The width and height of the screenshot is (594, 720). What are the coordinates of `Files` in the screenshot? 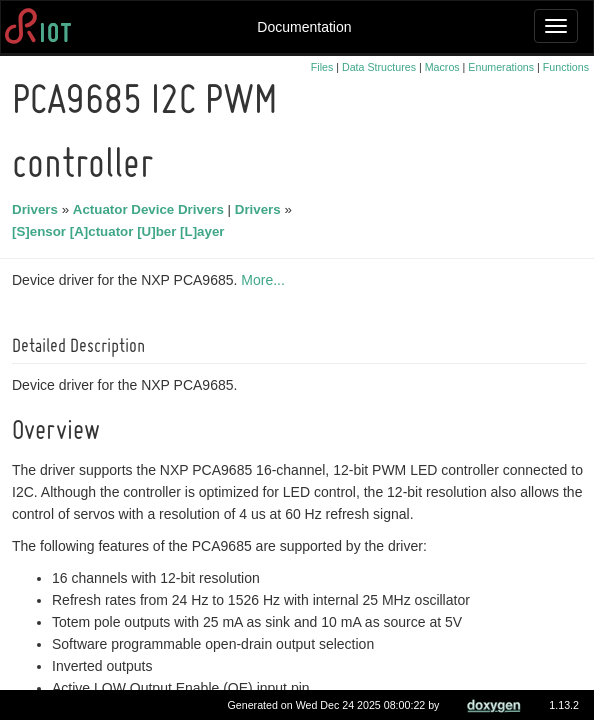 It's located at (322, 67).